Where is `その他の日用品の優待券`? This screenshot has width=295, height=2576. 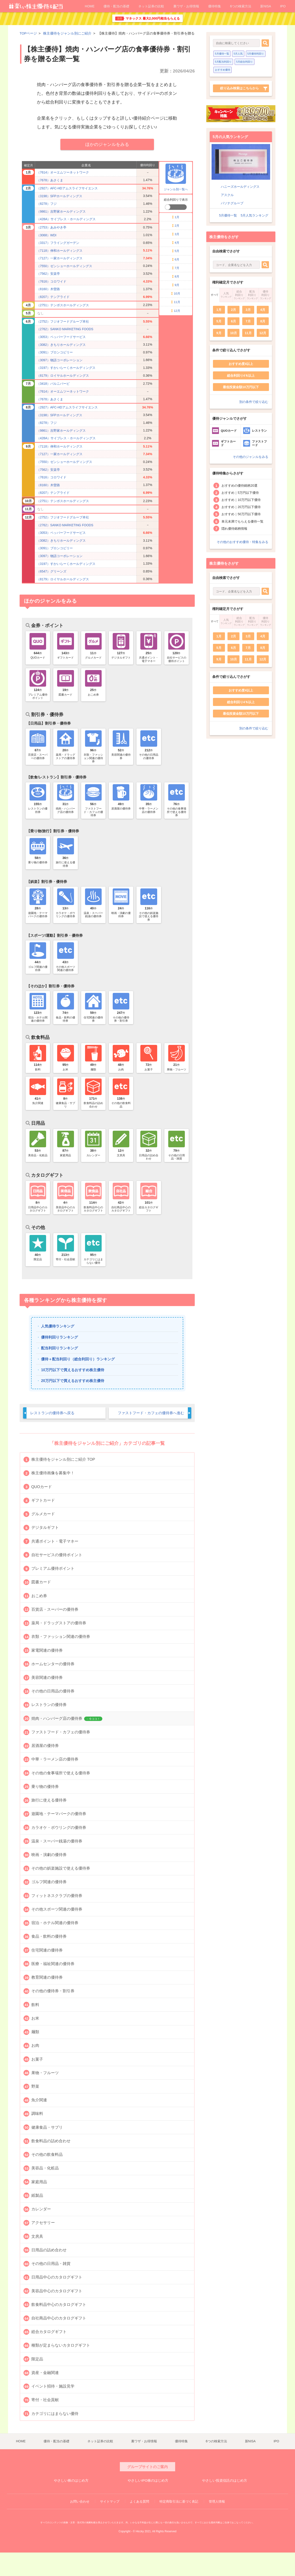 その他の日用品の優待券 is located at coordinates (52, 1699).